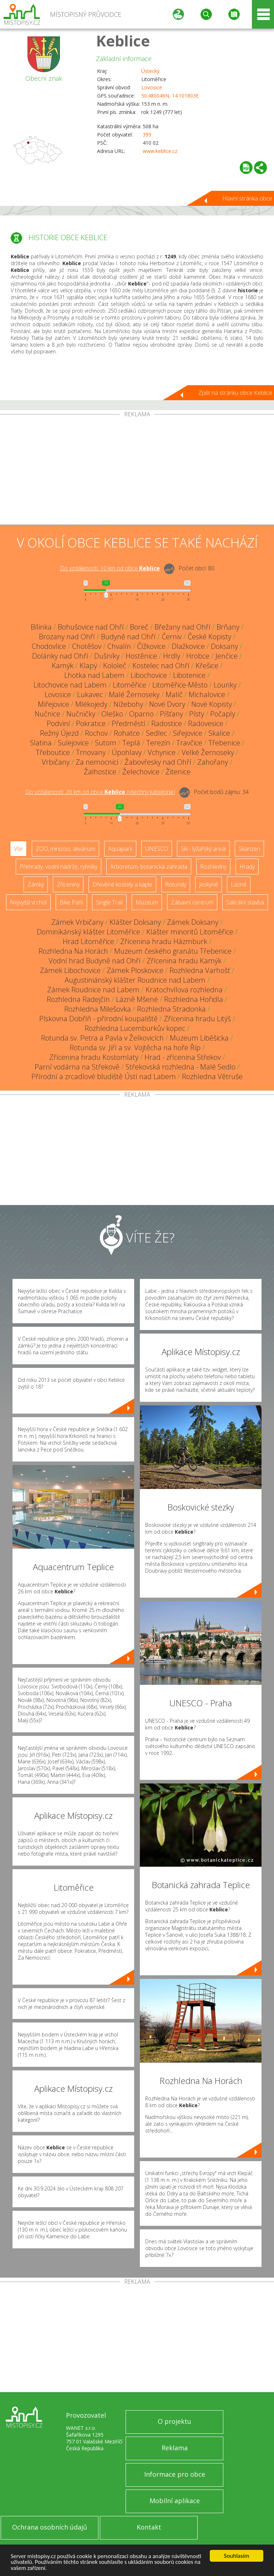 The height and width of the screenshot is (2576, 274). What do you see at coordinates (135, 1047) in the screenshot?
I see `Rotunda sv. Jiří a sv. Vojtěcha na hoře Říp` at bounding box center [135, 1047].